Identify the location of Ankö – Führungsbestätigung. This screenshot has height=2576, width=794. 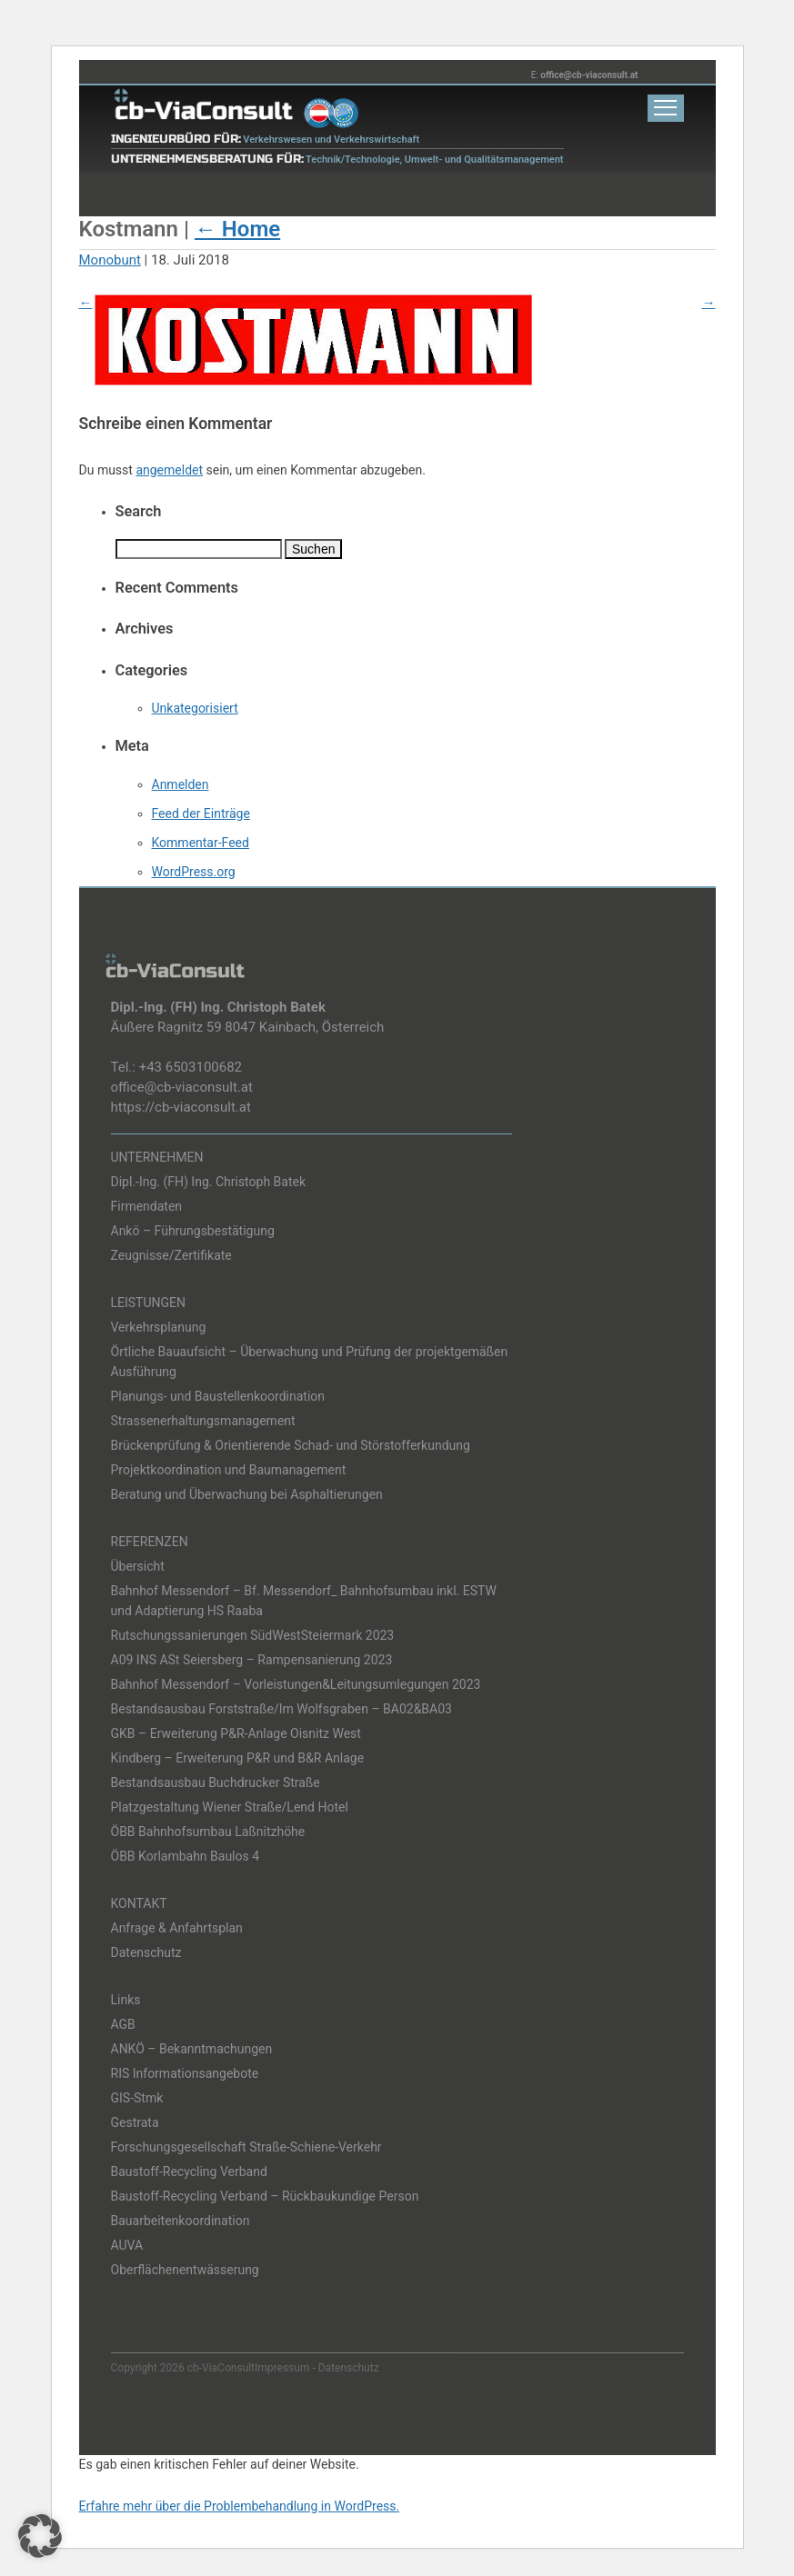
(193, 1230).